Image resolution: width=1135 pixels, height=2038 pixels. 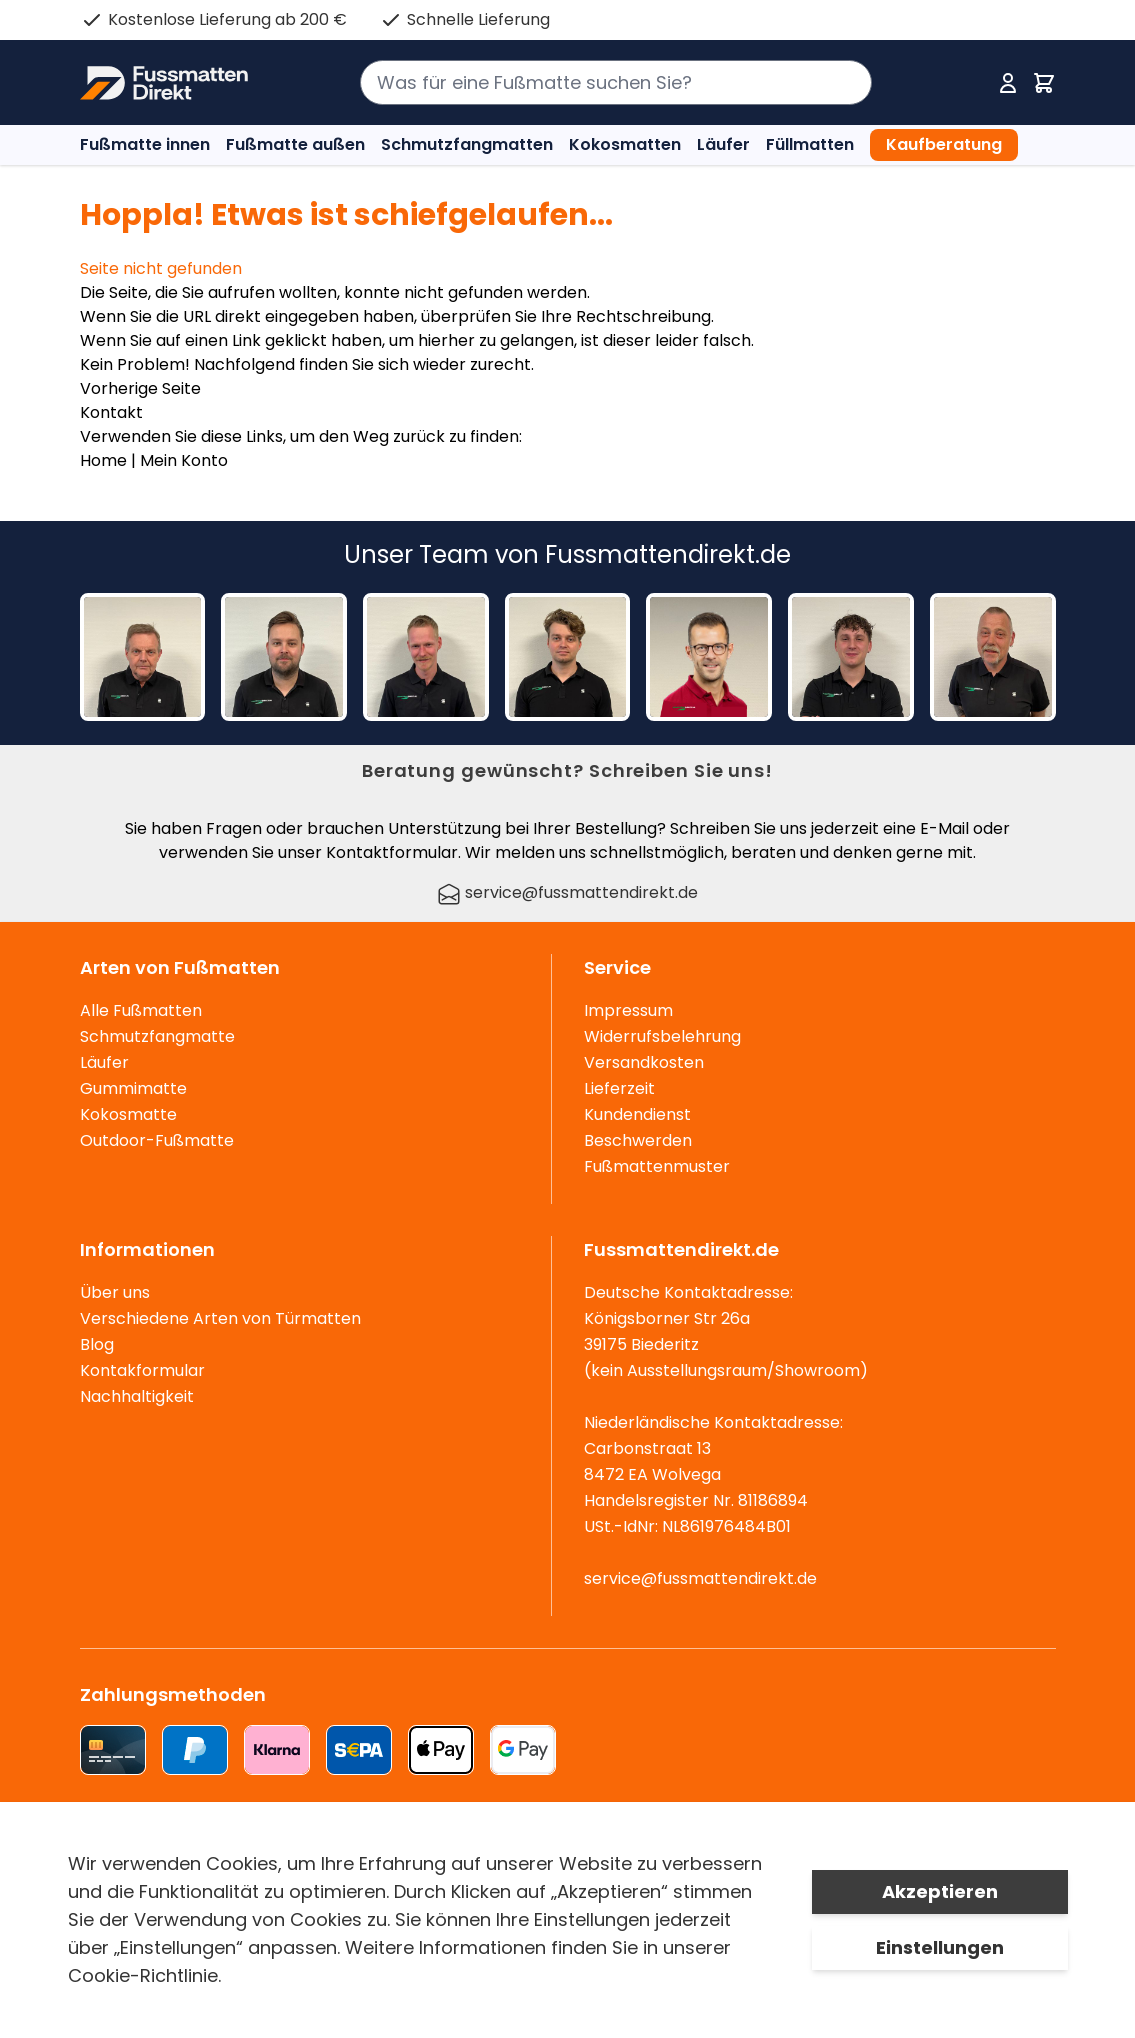 What do you see at coordinates (137, 1396) in the screenshot?
I see `Nachhaltigkeit` at bounding box center [137, 1396].